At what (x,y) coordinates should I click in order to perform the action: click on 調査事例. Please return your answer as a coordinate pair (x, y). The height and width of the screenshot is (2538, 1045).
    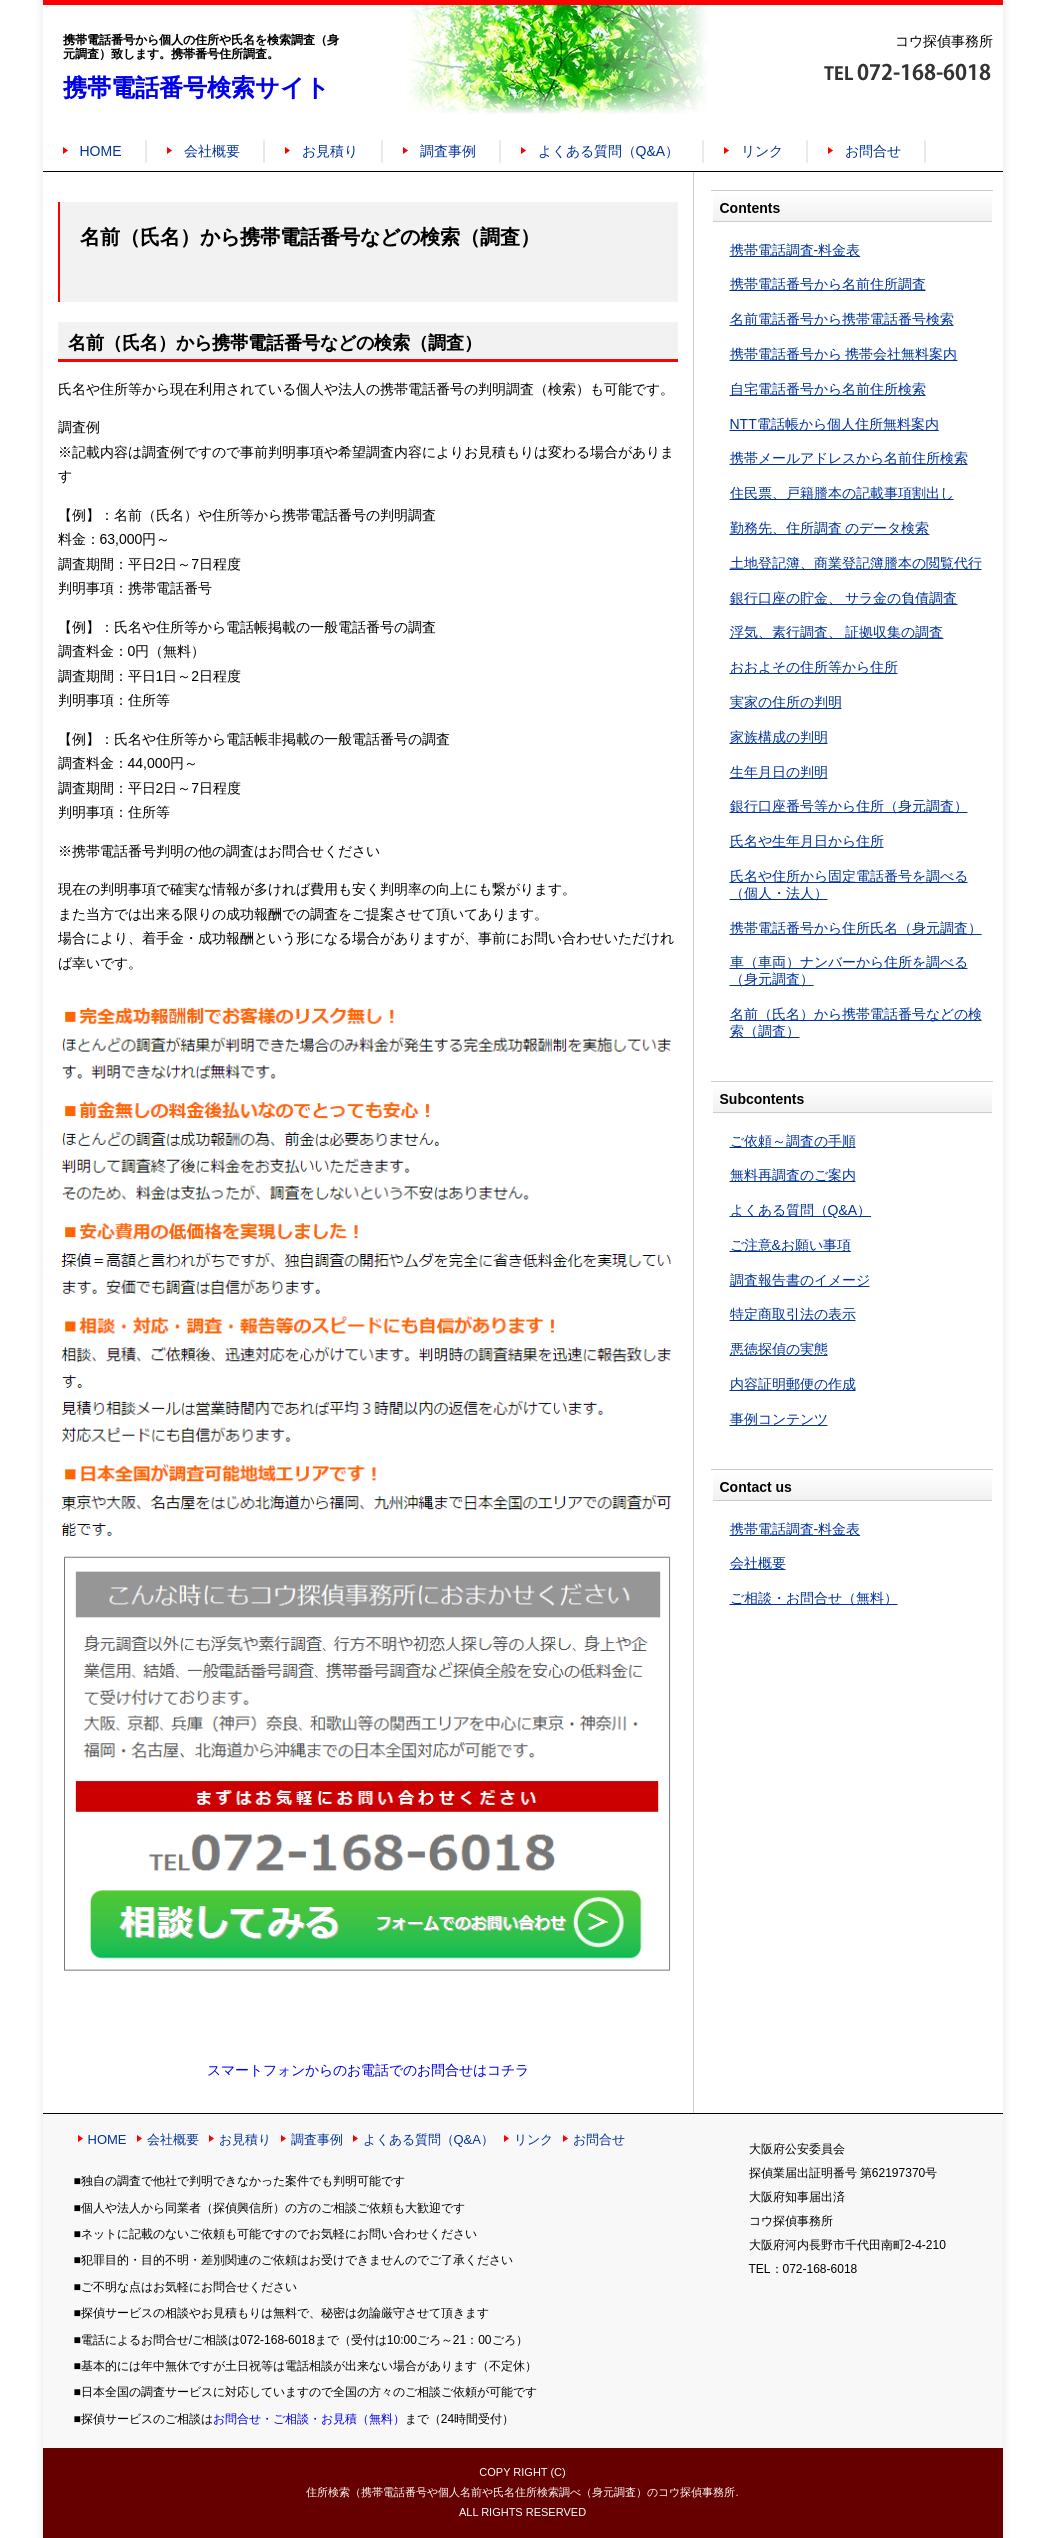
    Looking at the image, I should click on (448, 151).